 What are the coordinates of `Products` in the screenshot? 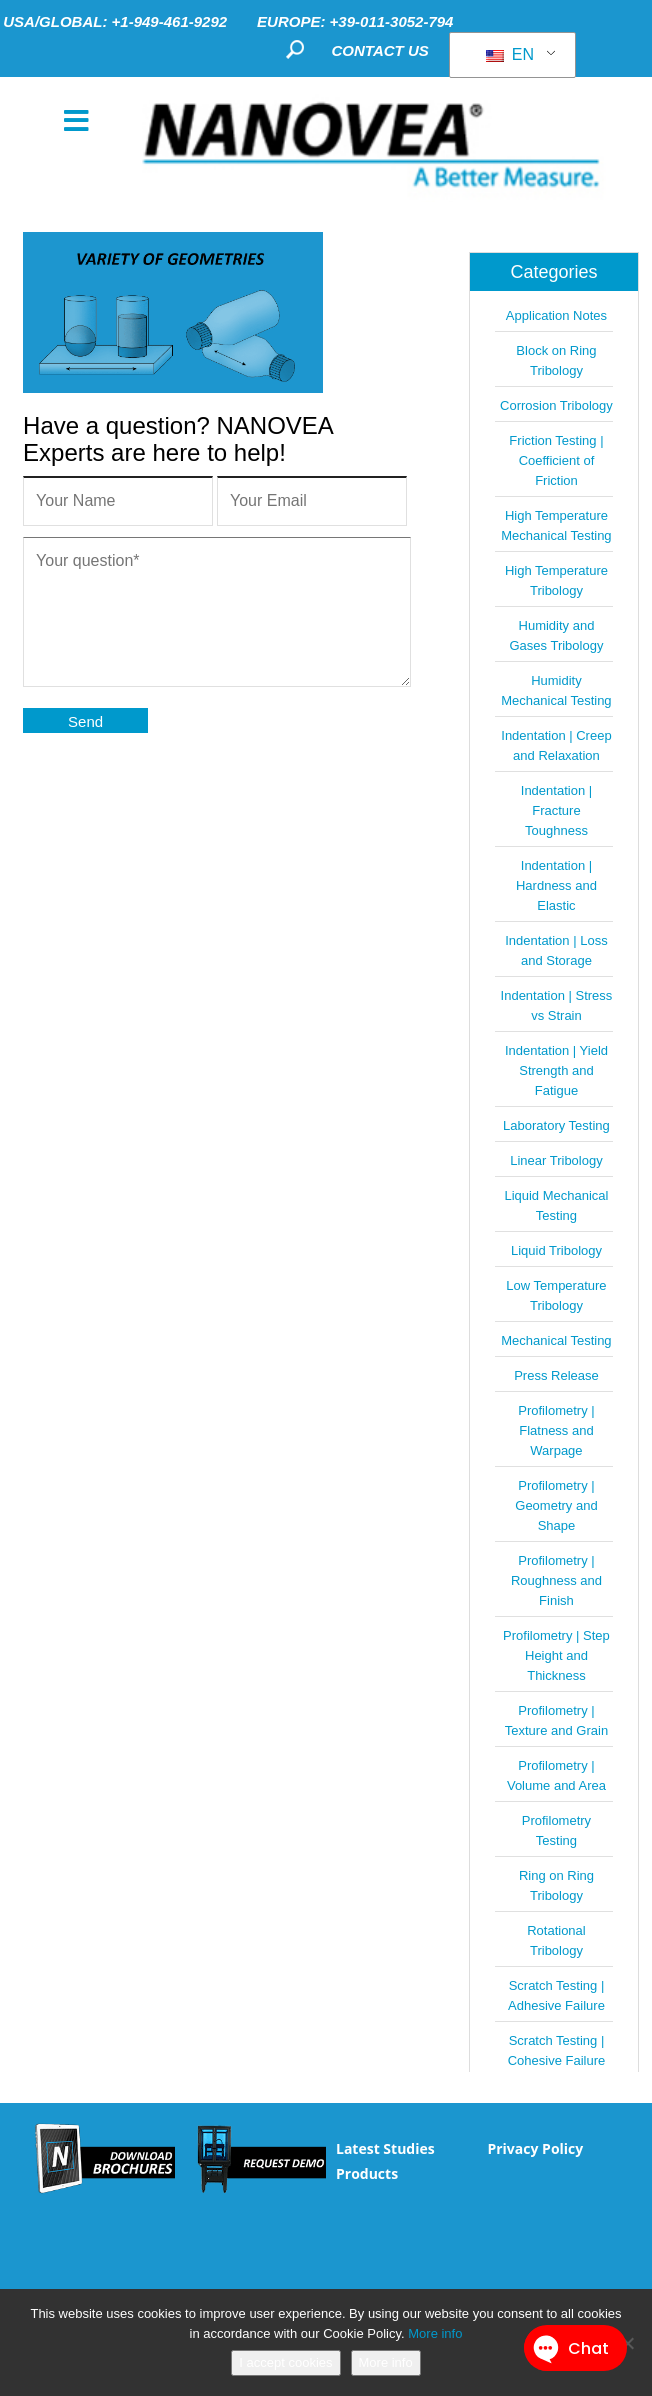 It's located at (367, 2173).